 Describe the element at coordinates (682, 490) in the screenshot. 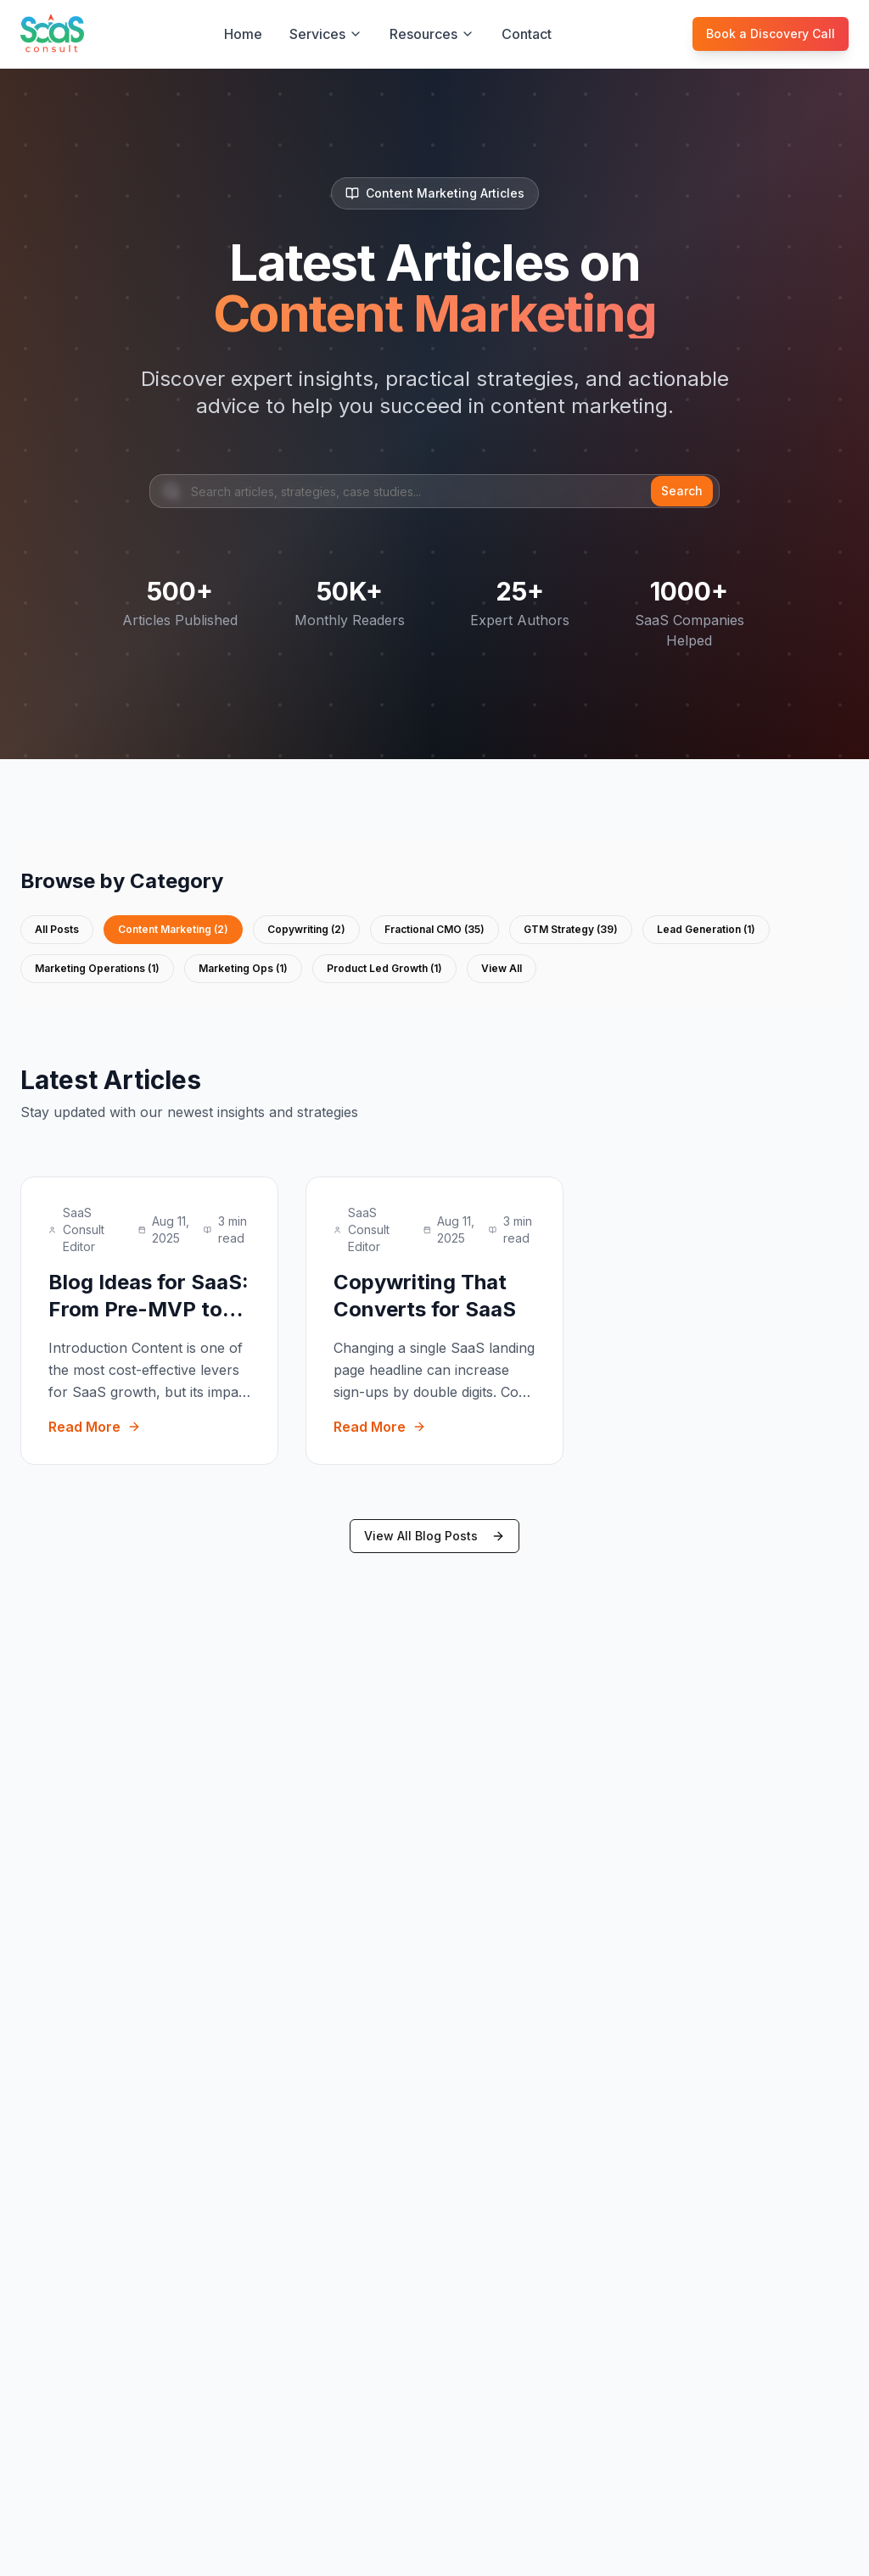

I see `Search` at that location.